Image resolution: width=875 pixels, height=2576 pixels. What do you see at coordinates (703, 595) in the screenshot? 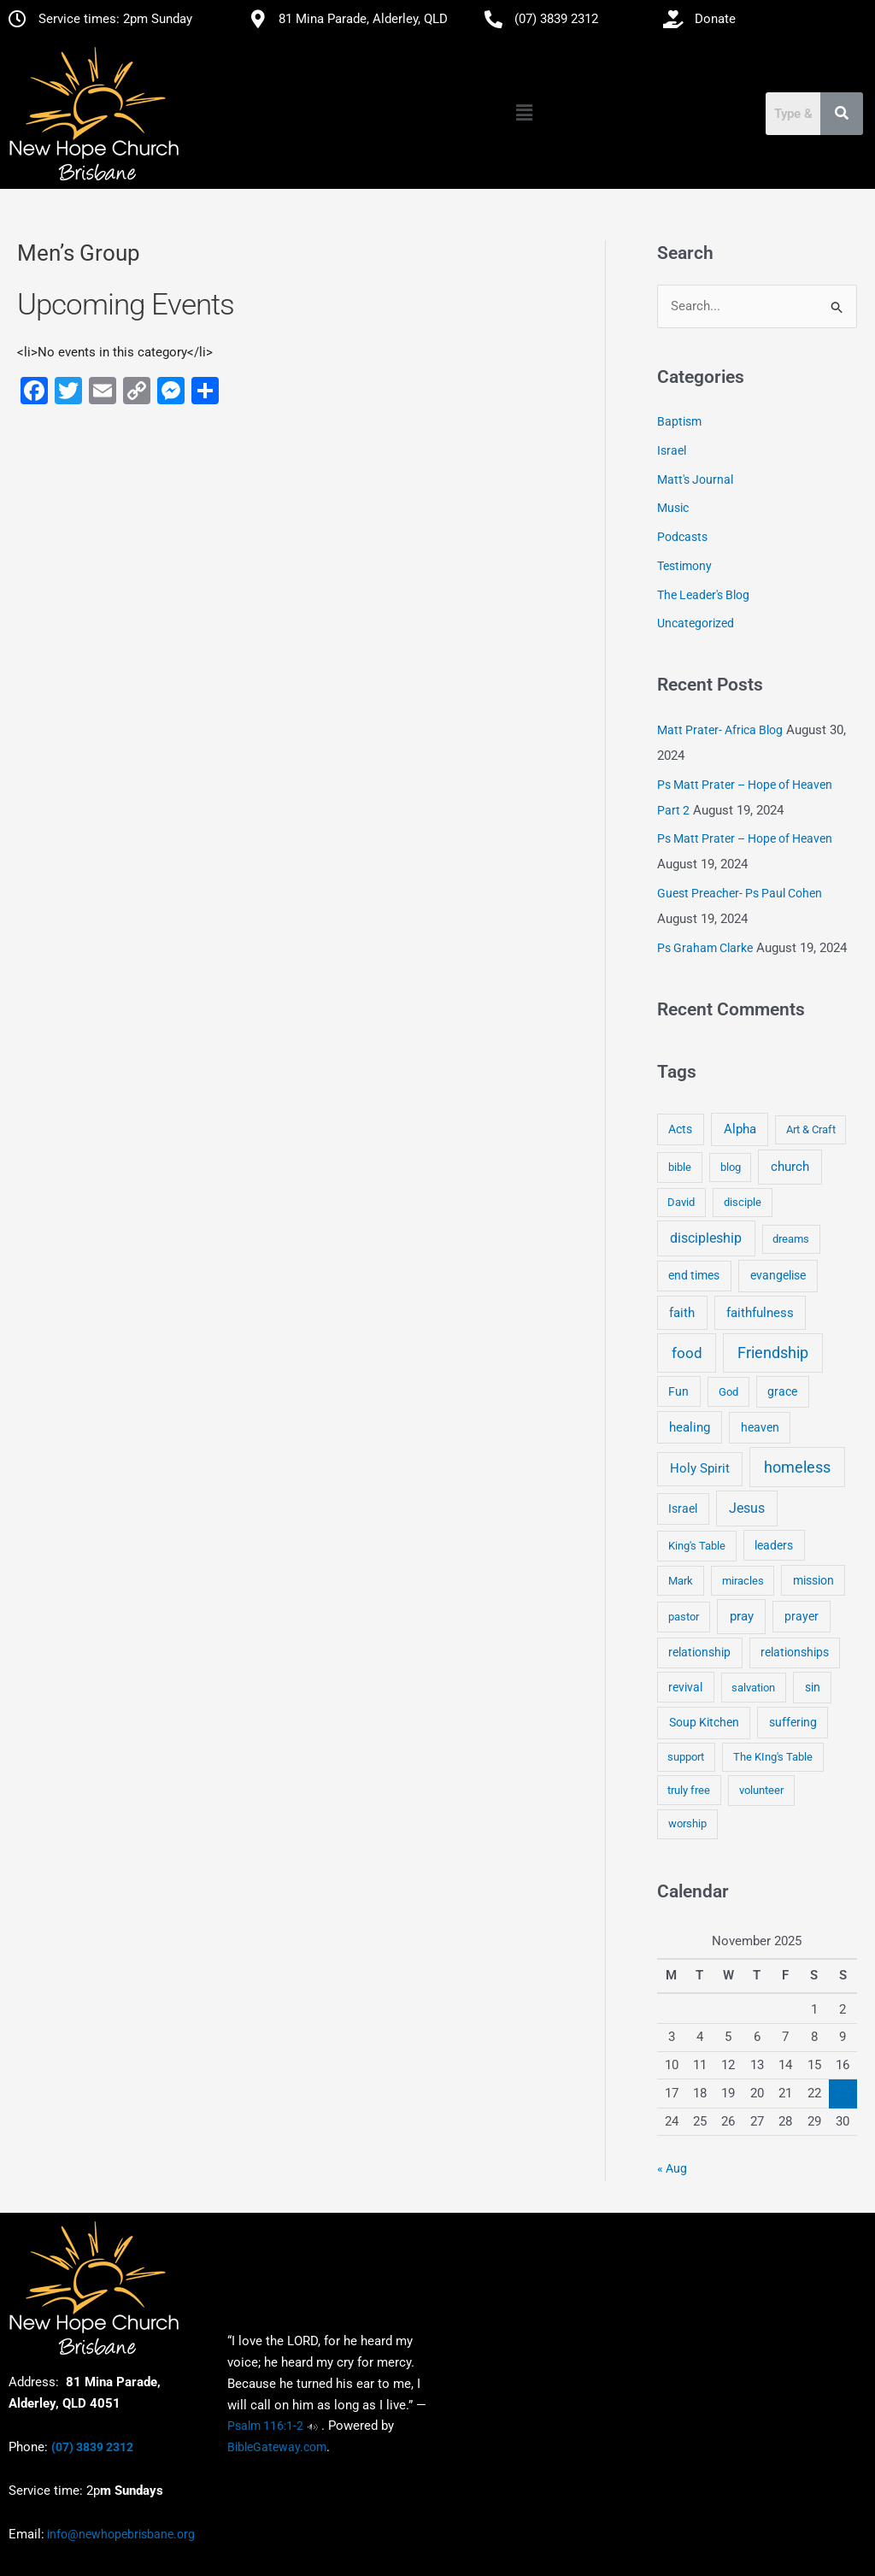
I see `The Leader's Blog` at bounding box center [703, 595].